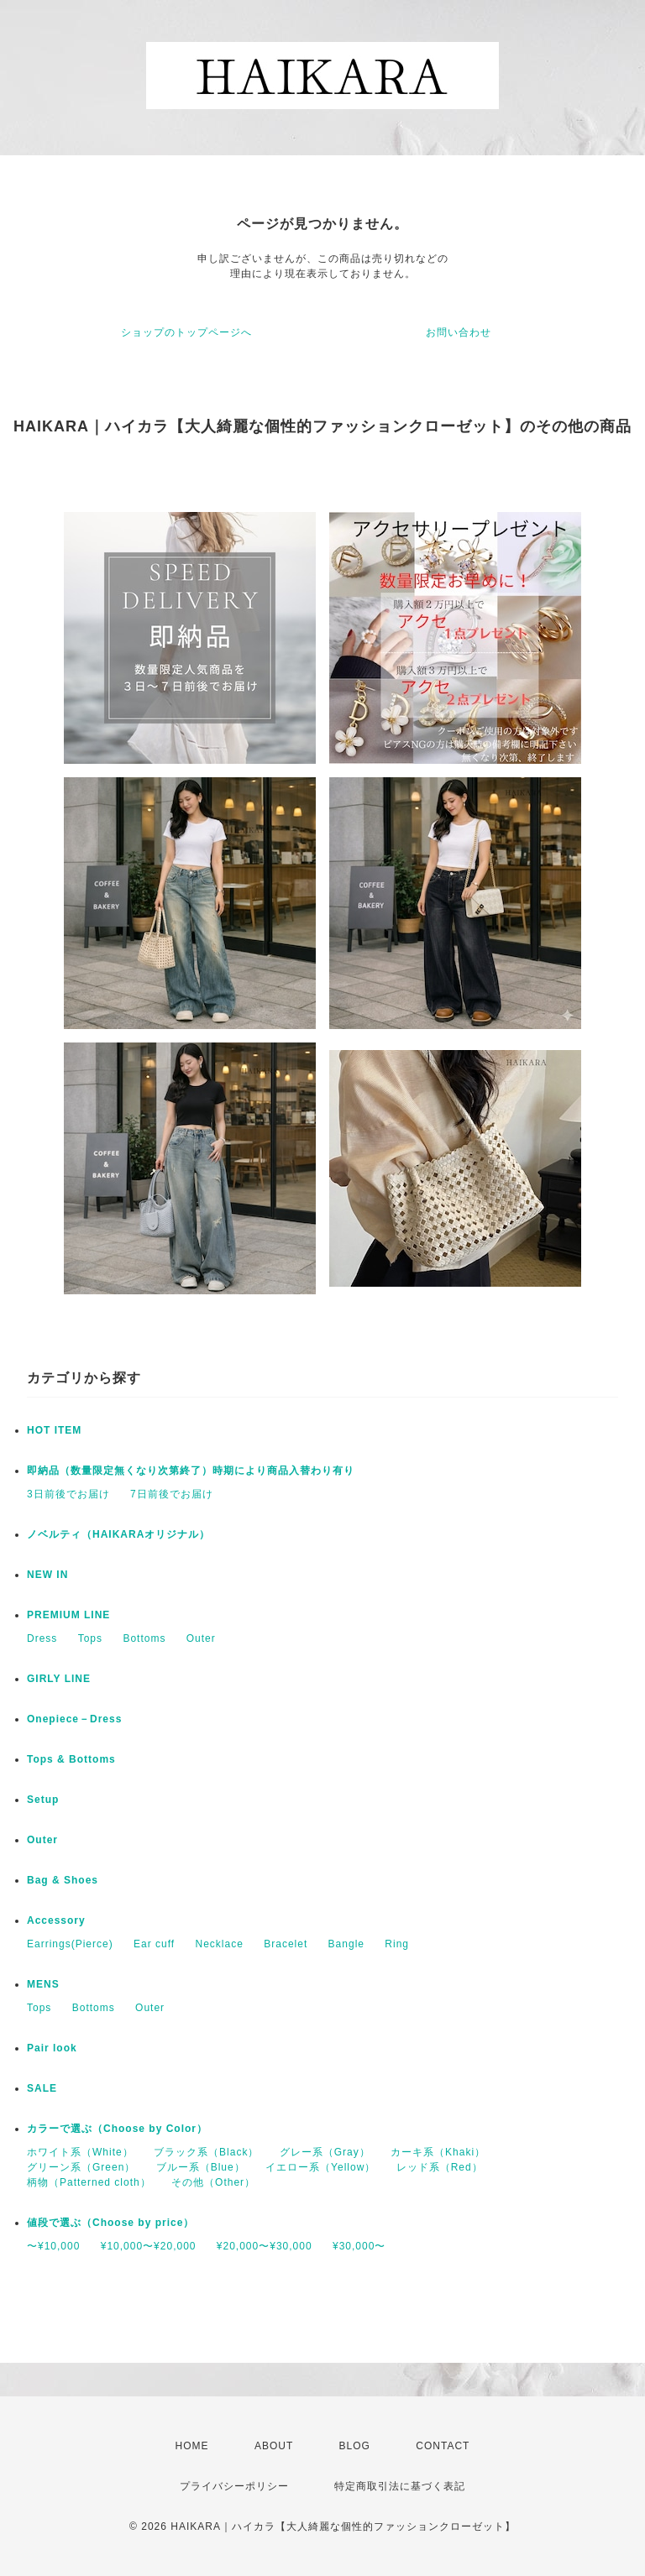  I want to click on ABOUT, so click(273, 2446).